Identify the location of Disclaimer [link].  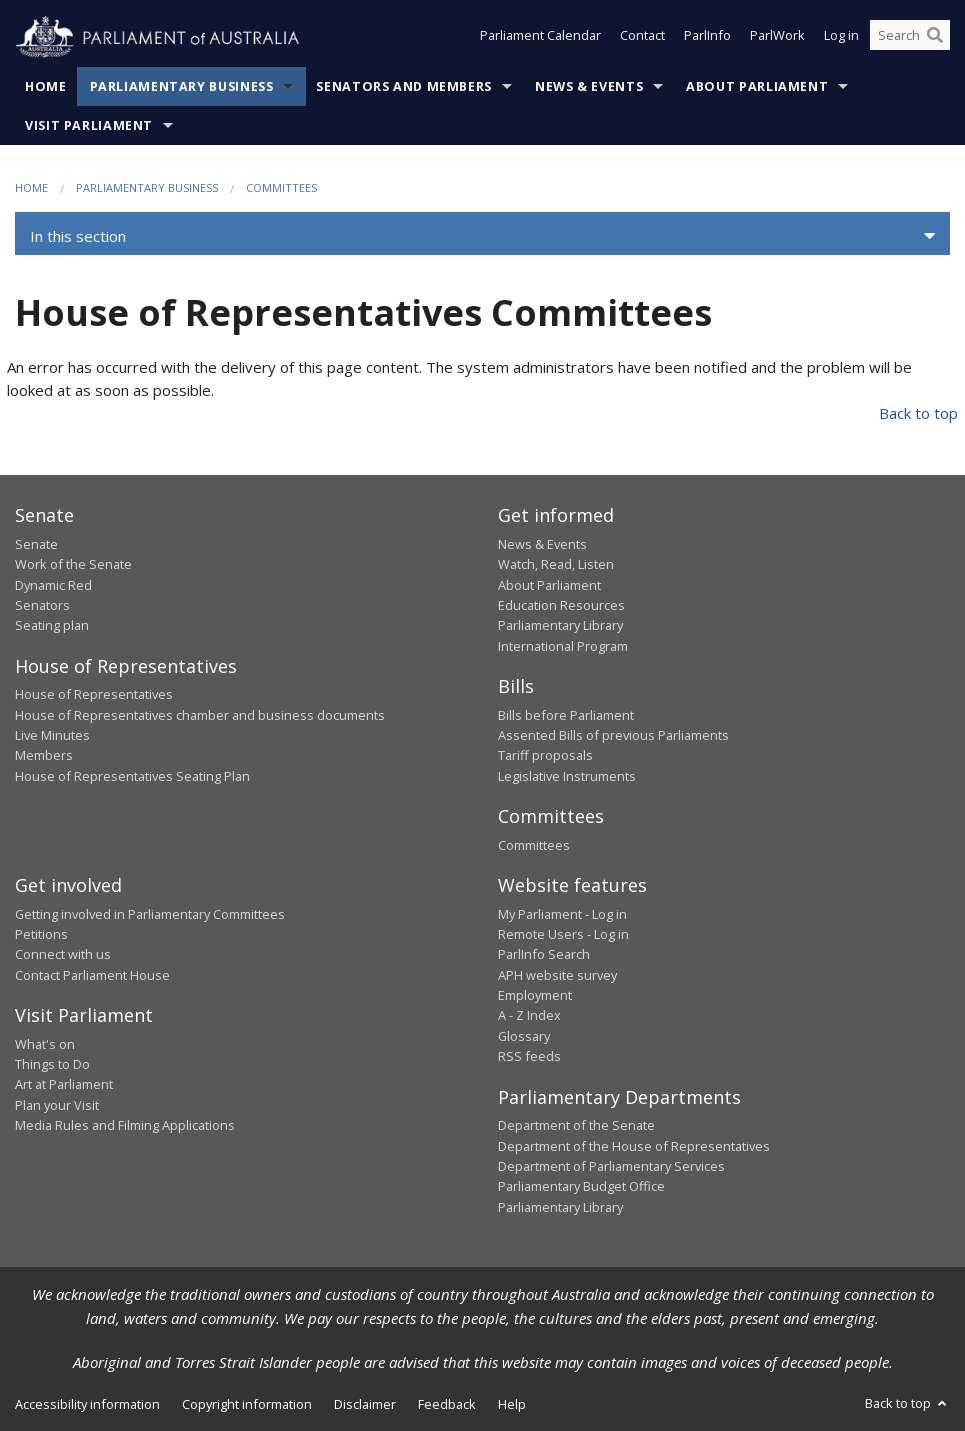
(365, 1404).